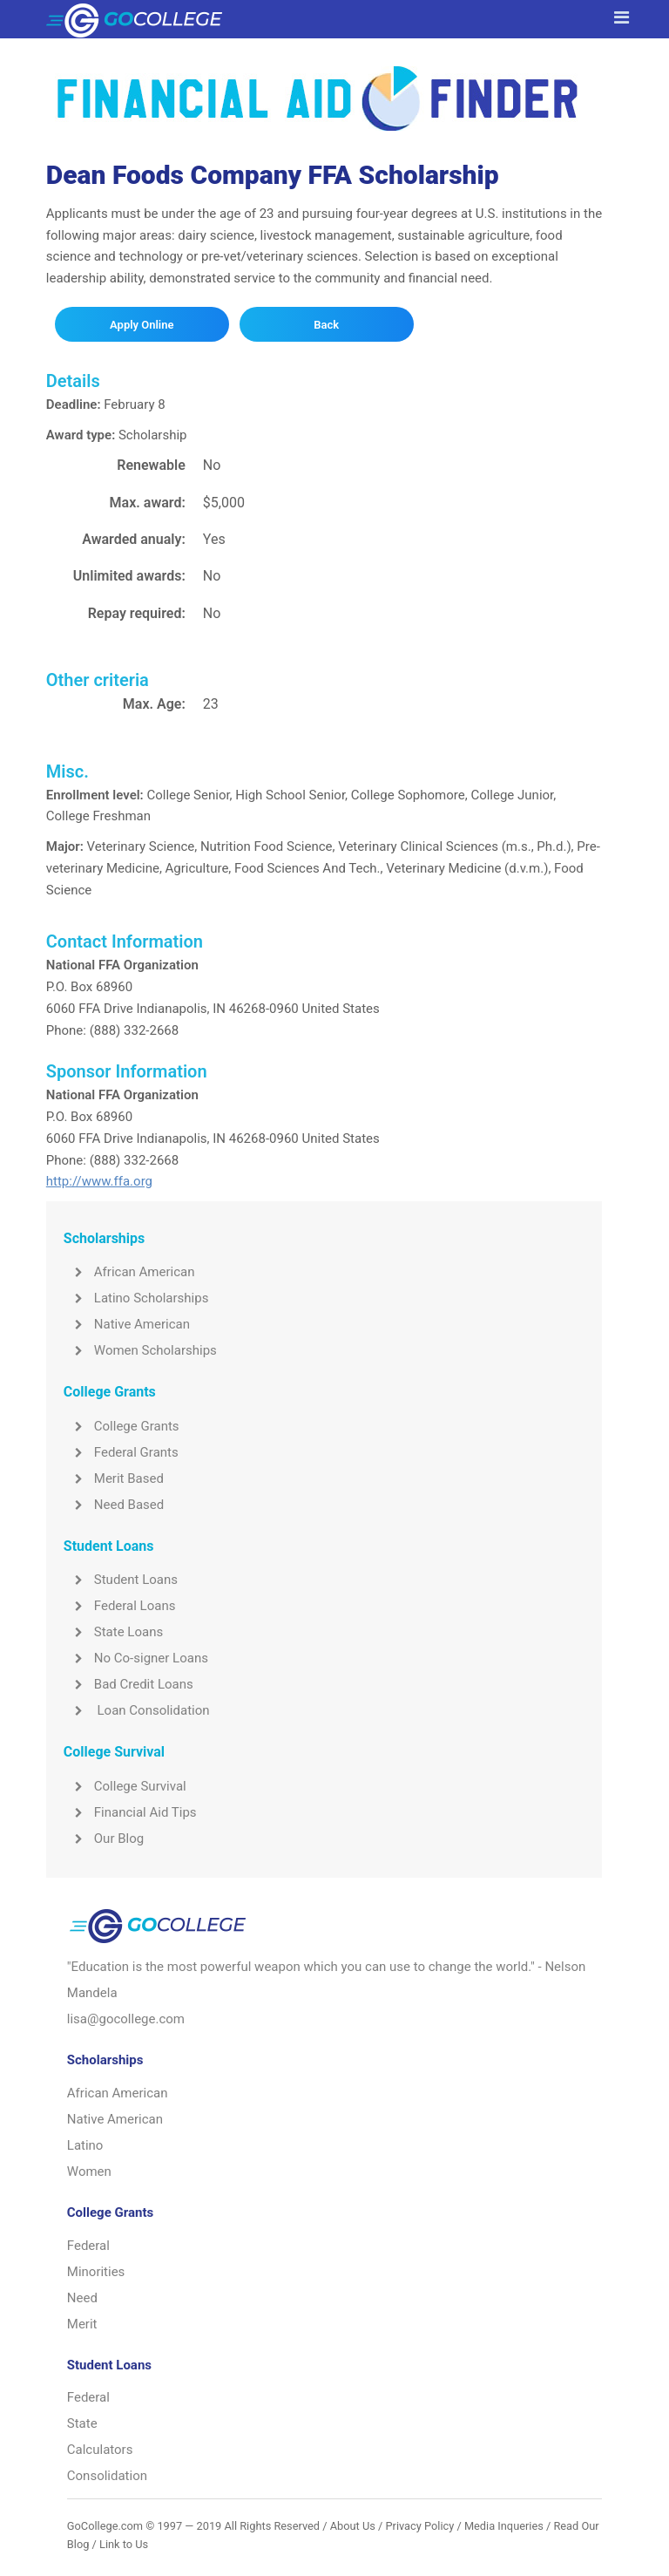 This screenshot has height=2576, width=669. I want to click on Merit, so click(82, 2324).